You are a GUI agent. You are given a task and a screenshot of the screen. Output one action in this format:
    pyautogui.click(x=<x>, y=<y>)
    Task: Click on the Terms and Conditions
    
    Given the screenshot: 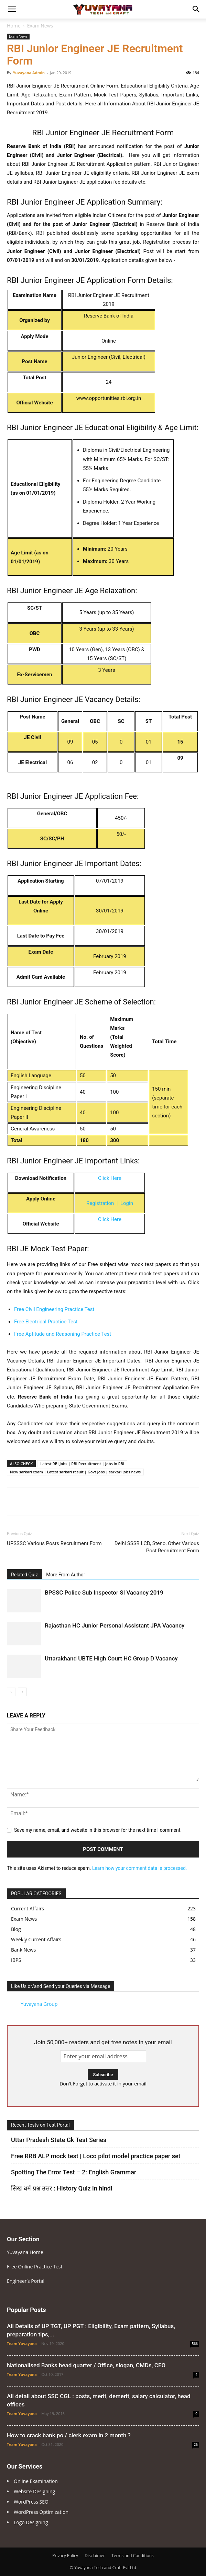 What is the action you would take?
    pyautogui.click(x=132, y=2555)
    